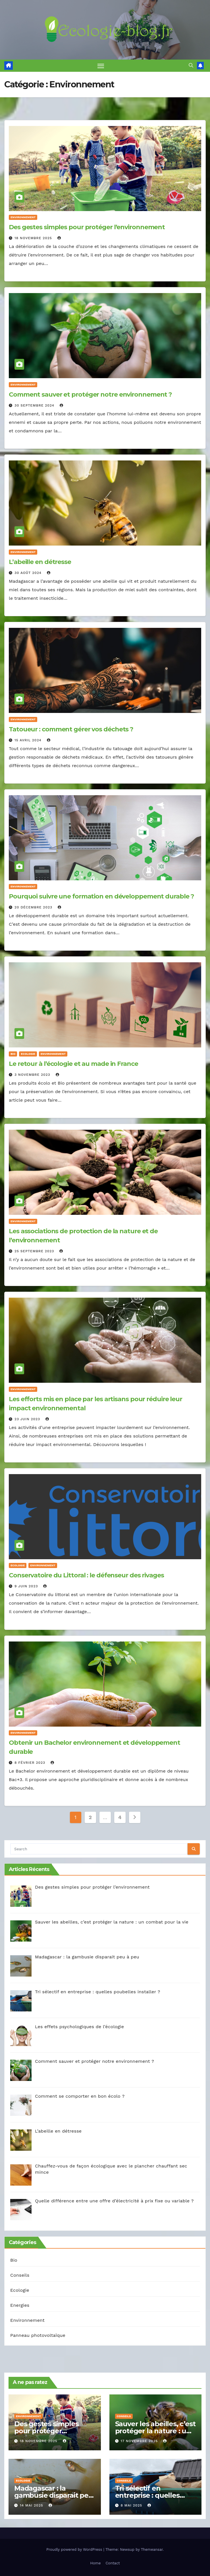  What do you see at coordinates (23, 217) in the screenshot?
I see `Environnement` at bounding box center [23, 217].